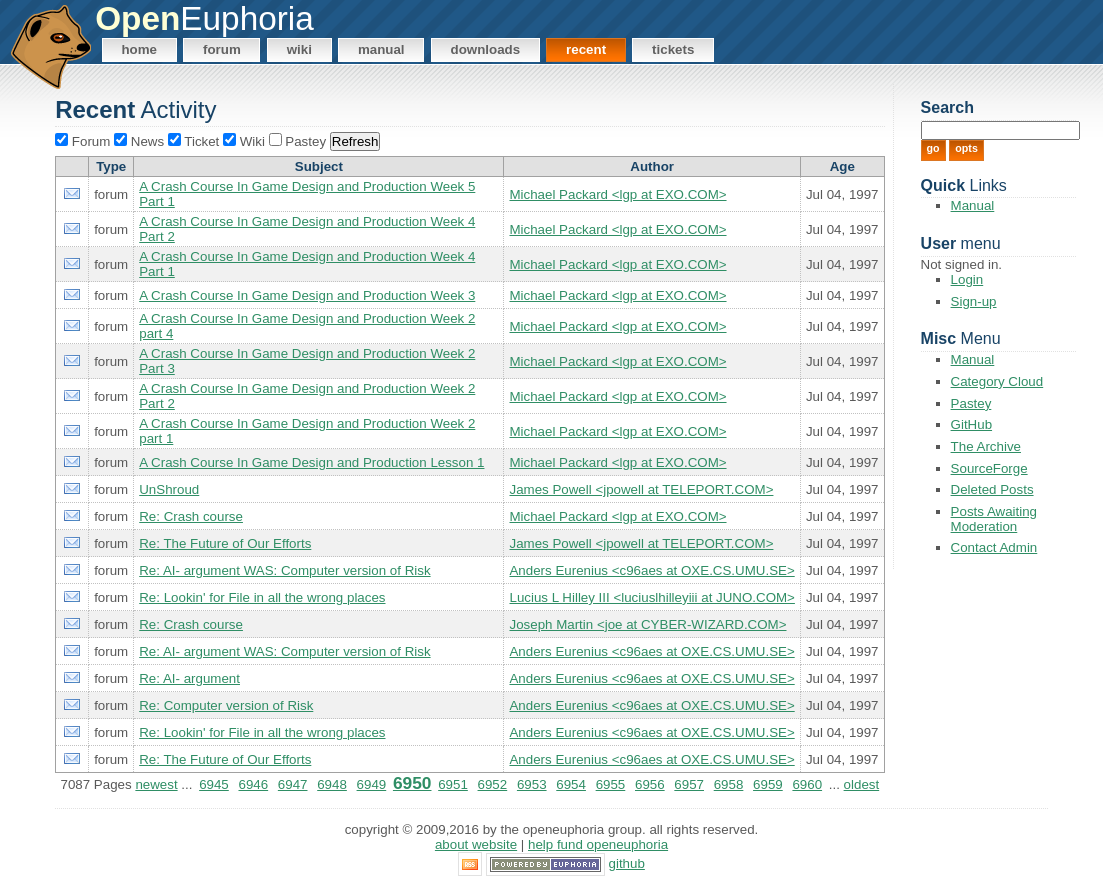 Image resolution: width=1103 pixels, height=889 pixels. What do you see at coordinates (311, 462) in the screenshot?
I see `A Crash Course In Game Design and Production Lesson 1` at bounding box center [311, 462].